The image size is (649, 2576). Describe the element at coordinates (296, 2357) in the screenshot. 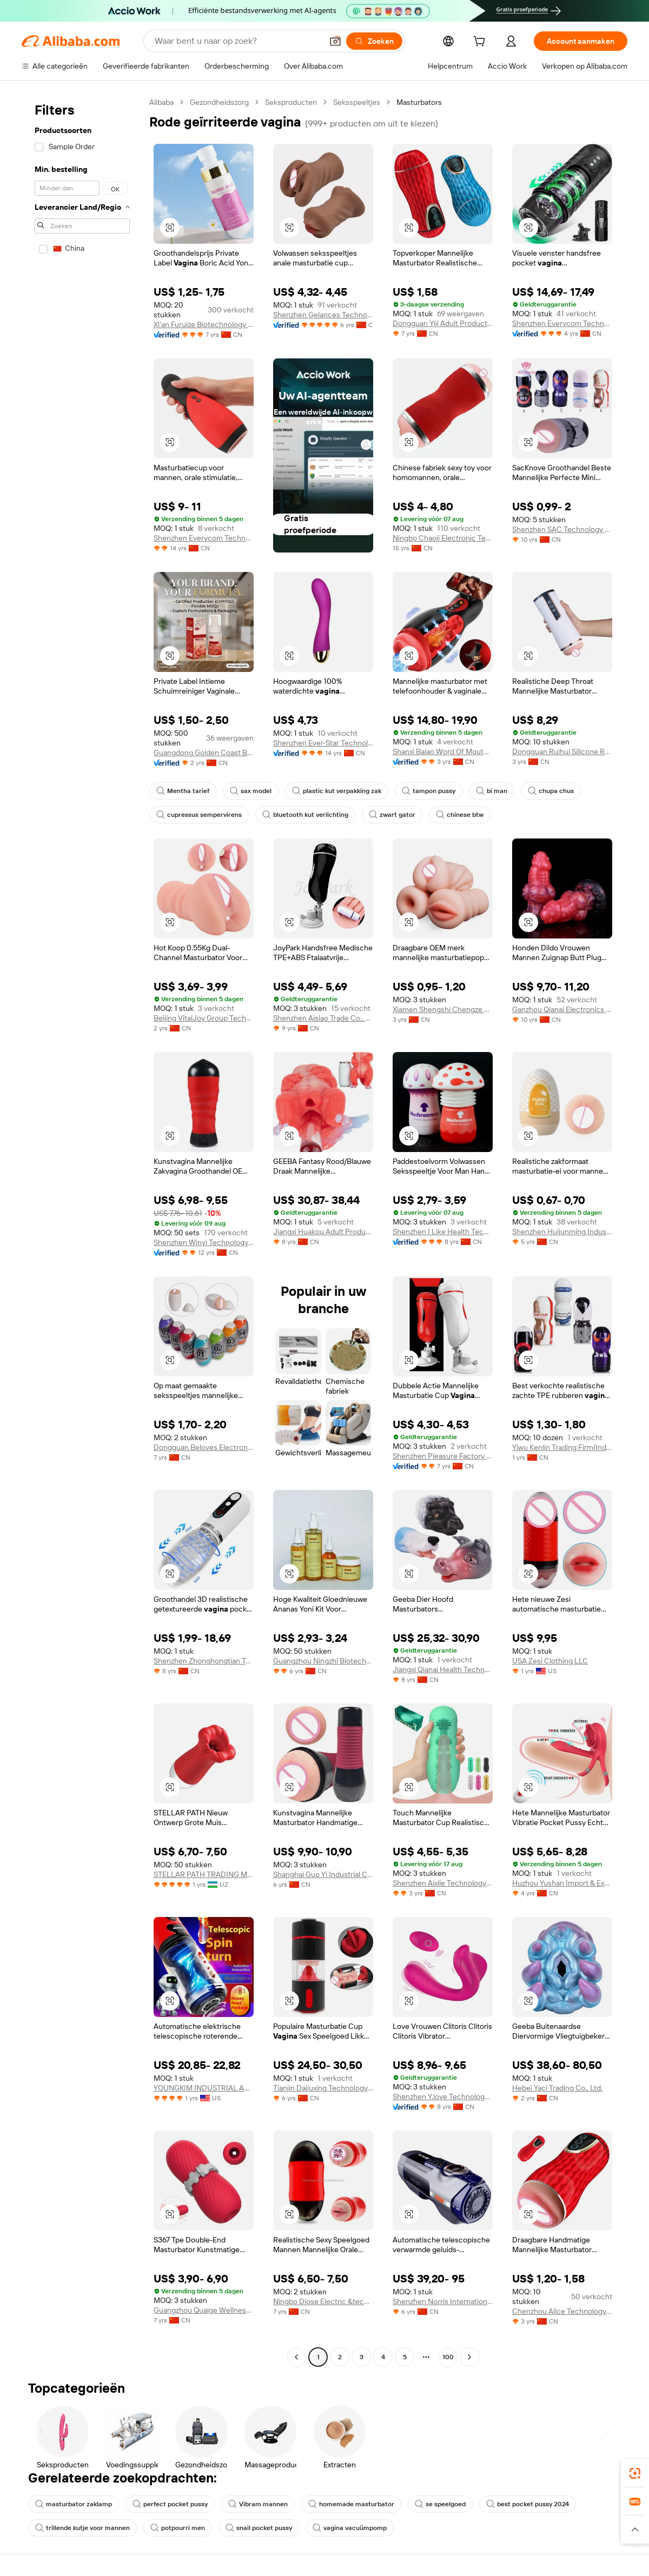

I see `[Go to previous page]` at that location.